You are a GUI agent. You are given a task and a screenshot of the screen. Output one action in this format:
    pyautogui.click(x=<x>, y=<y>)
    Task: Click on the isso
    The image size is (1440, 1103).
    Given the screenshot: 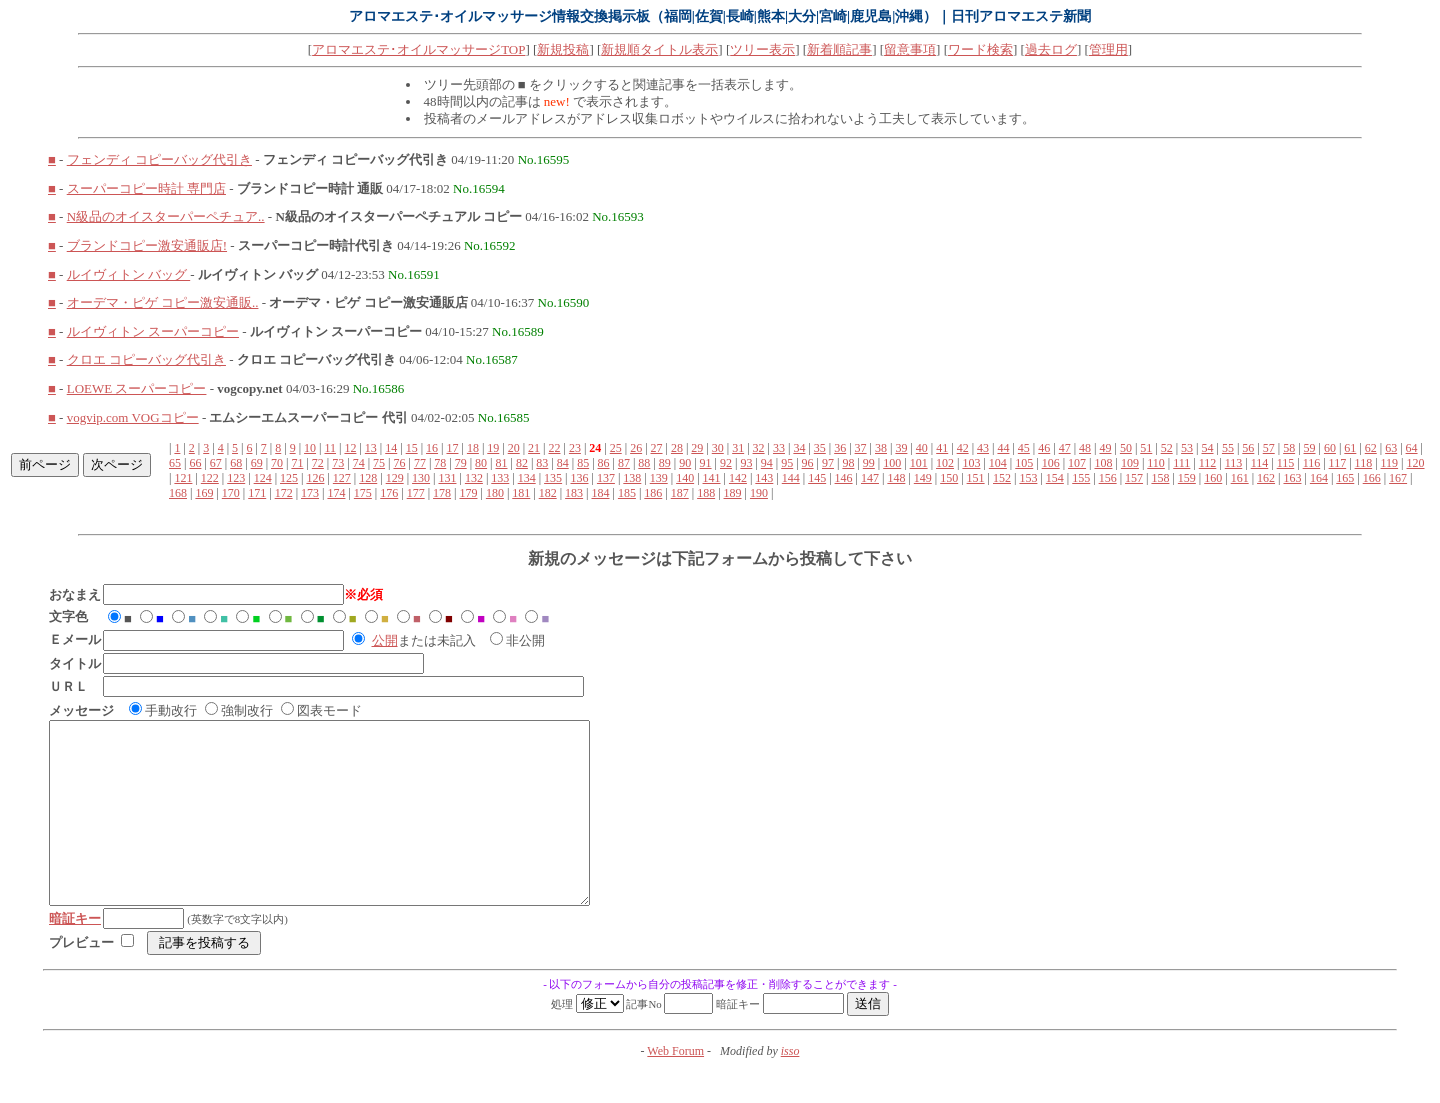 What is the action you would take?
    pyautogui.click(x=790, y=1087)
    